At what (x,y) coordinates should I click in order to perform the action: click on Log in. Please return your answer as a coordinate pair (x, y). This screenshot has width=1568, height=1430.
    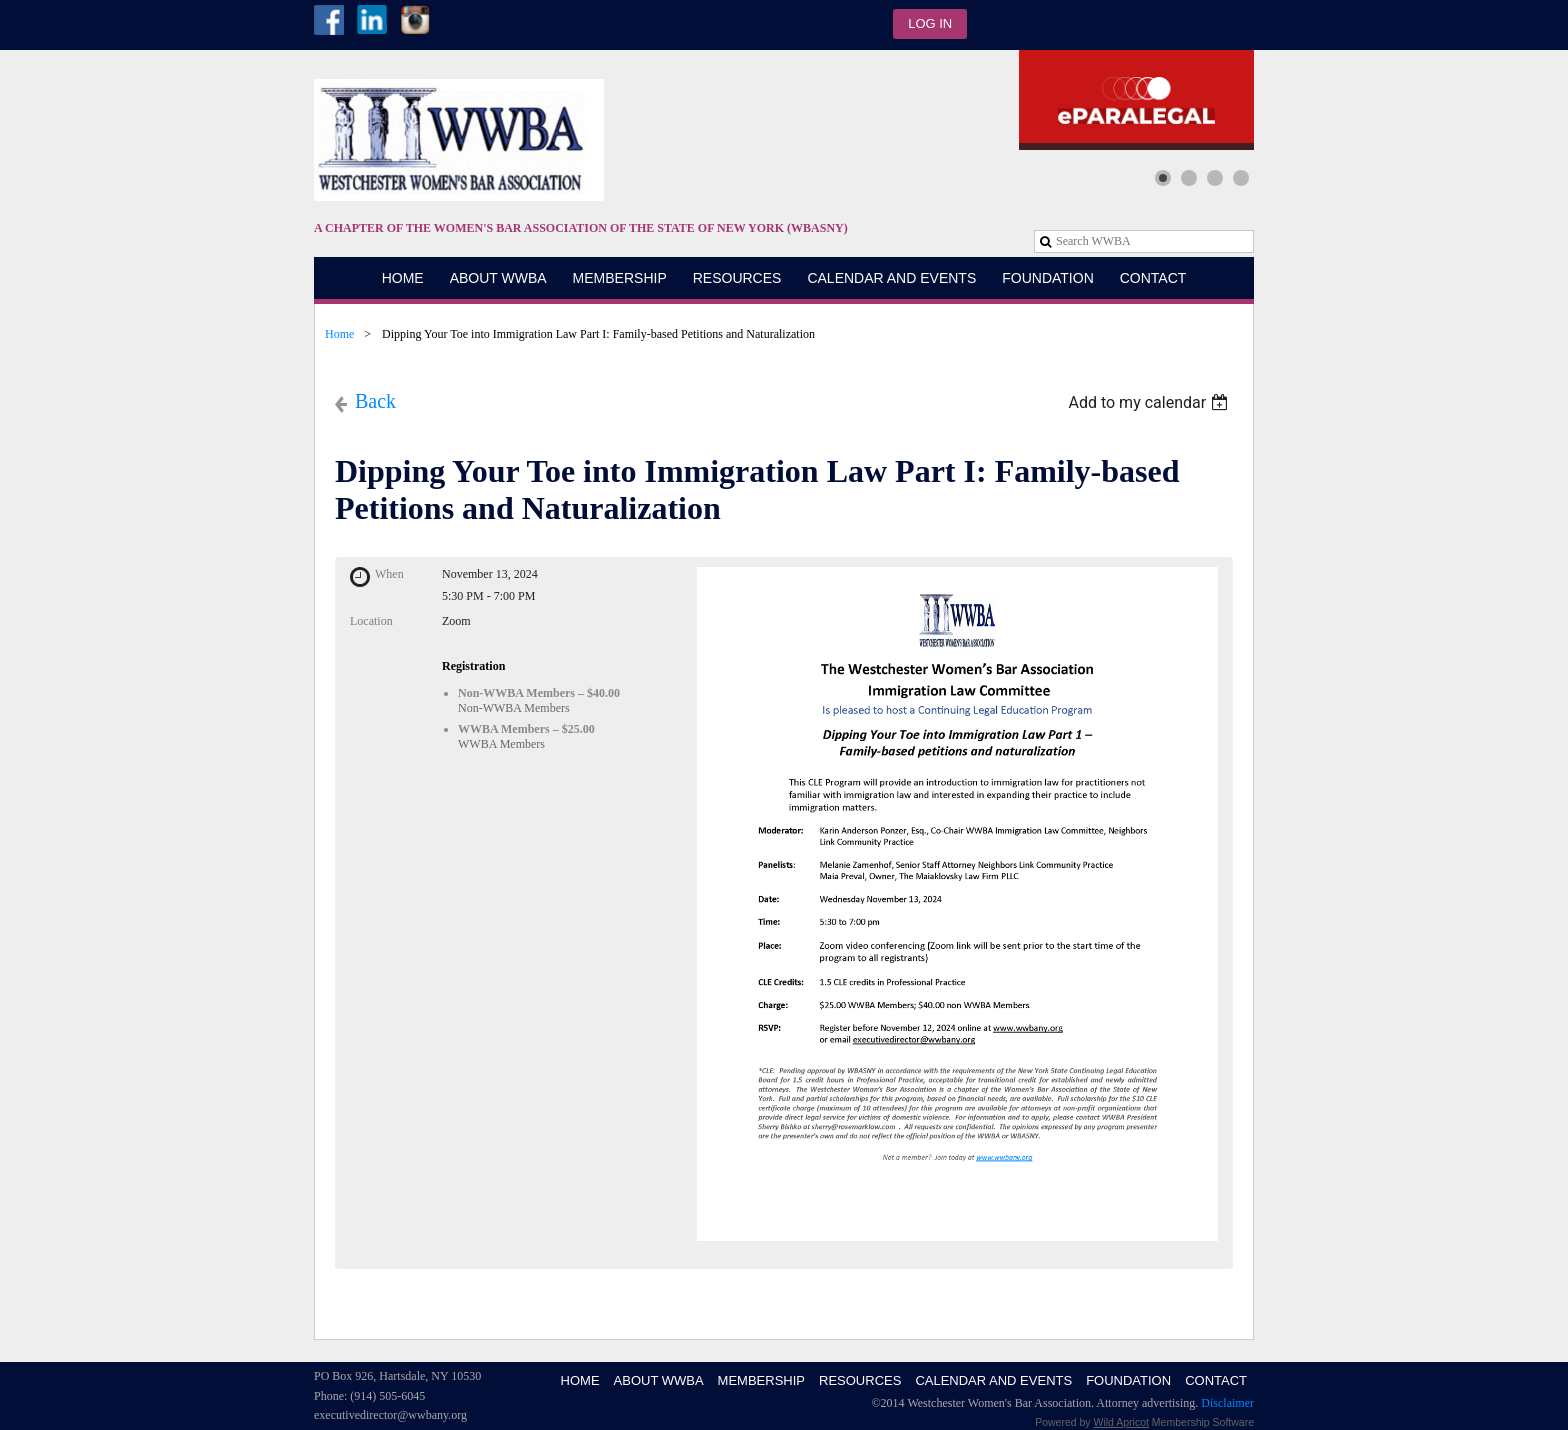
    Looking at the image, I should click on (930, 23).